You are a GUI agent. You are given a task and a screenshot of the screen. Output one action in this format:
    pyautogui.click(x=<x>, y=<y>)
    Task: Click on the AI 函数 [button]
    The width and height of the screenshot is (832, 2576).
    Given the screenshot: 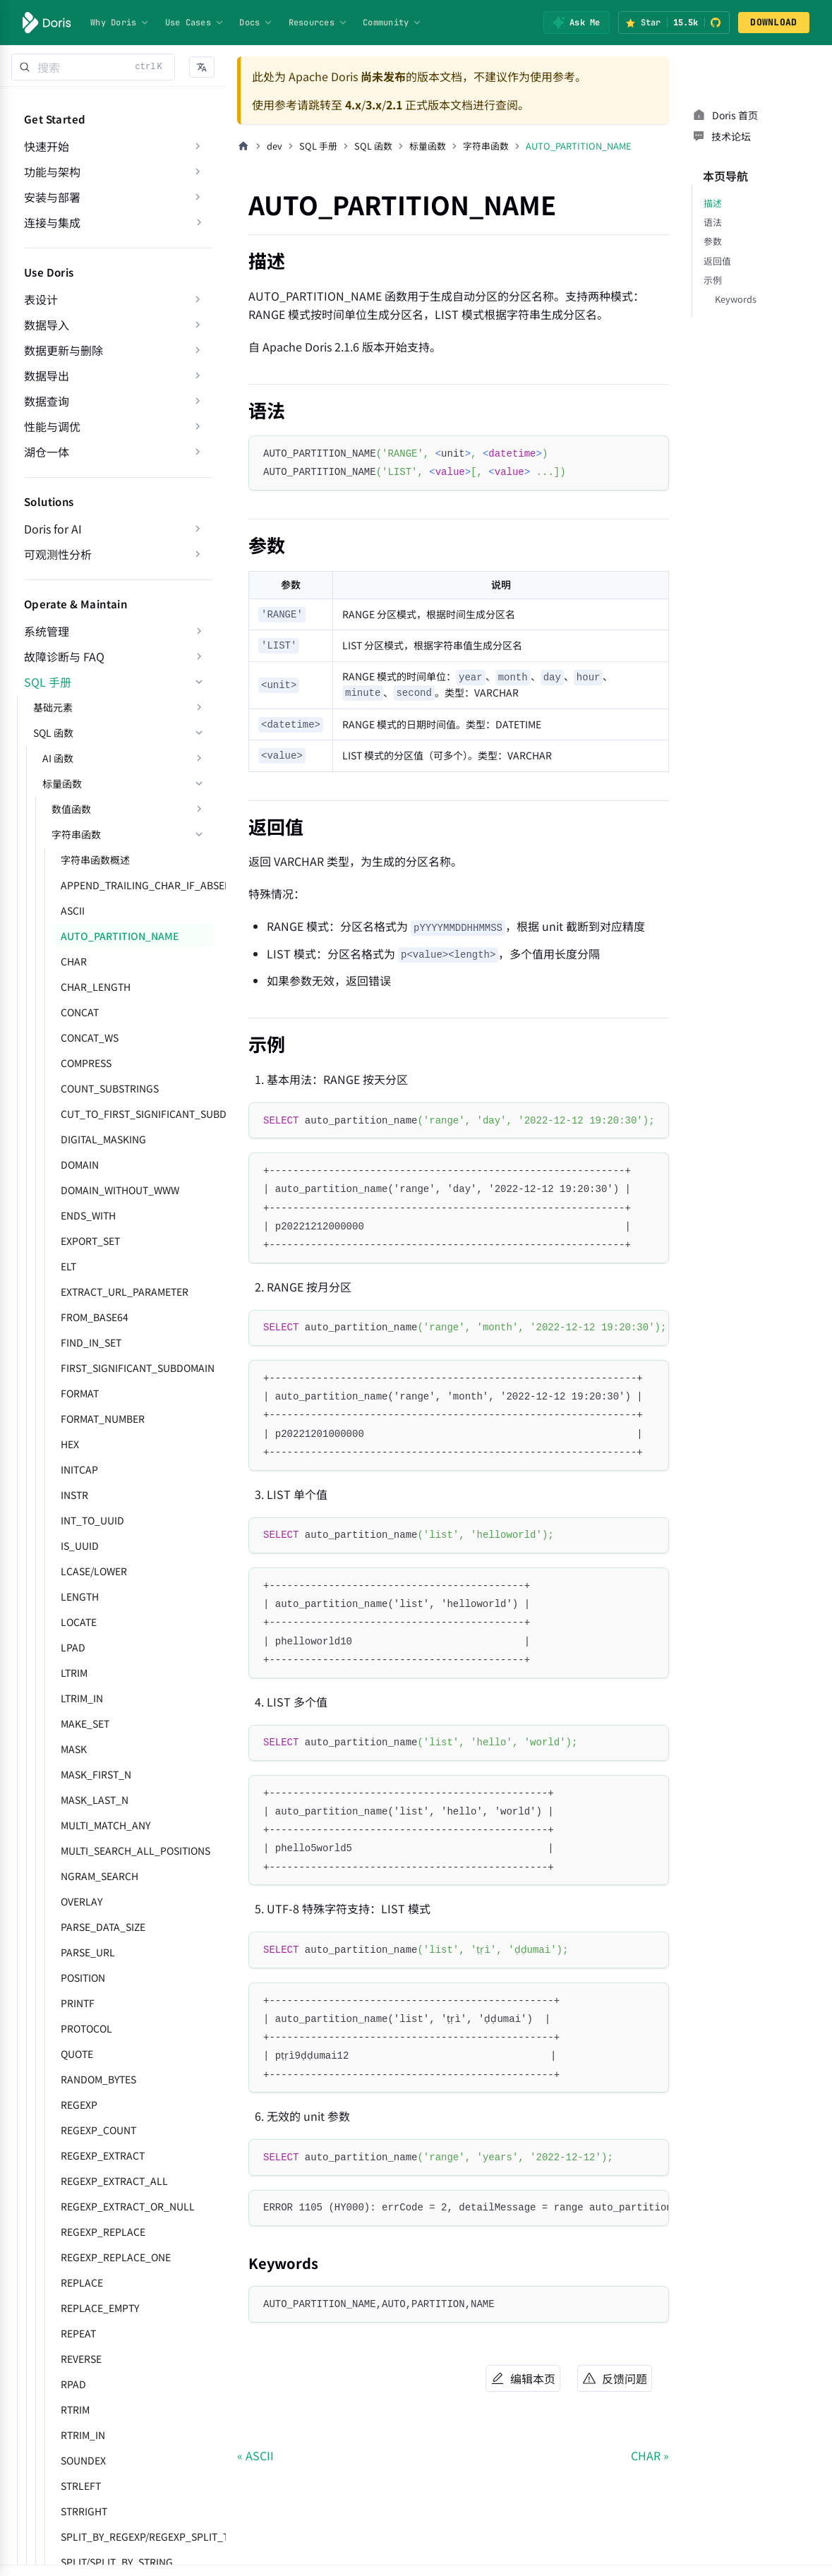 What is the action you would take?
    pyautogui.click(x=57, y=758)
    